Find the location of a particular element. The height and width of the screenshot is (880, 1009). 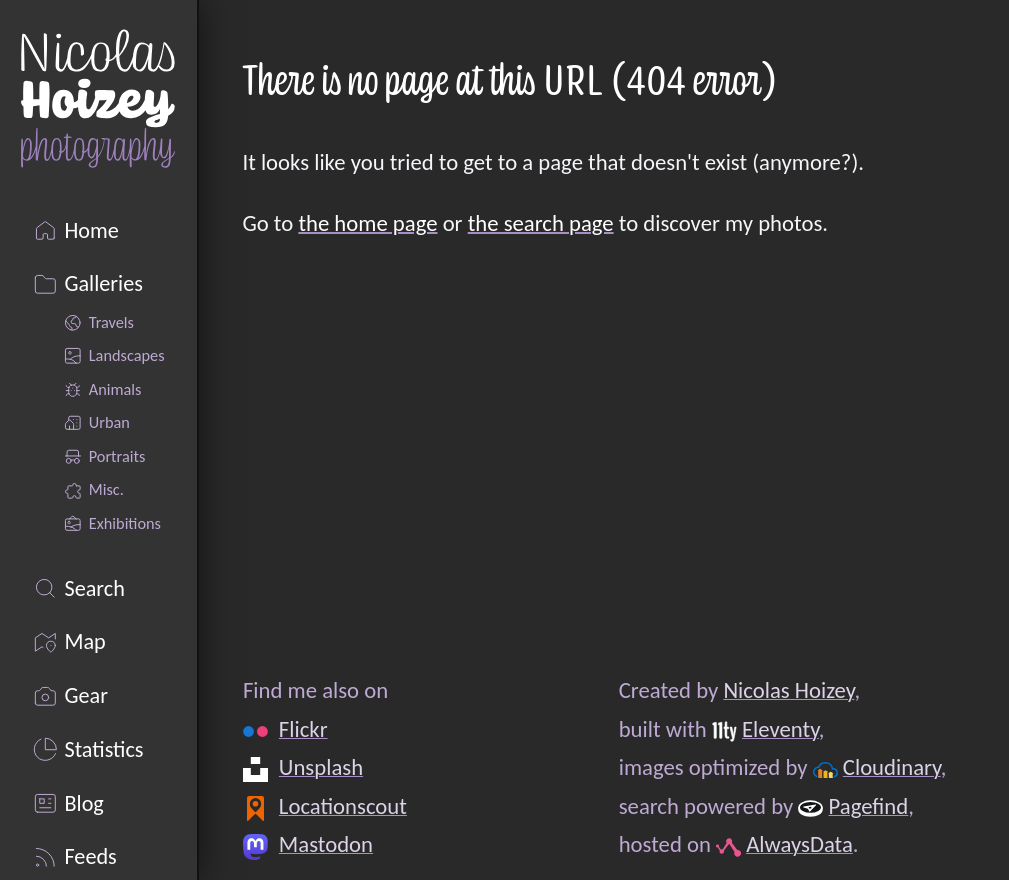

AlwaysData is located at coordinates (799, 844).